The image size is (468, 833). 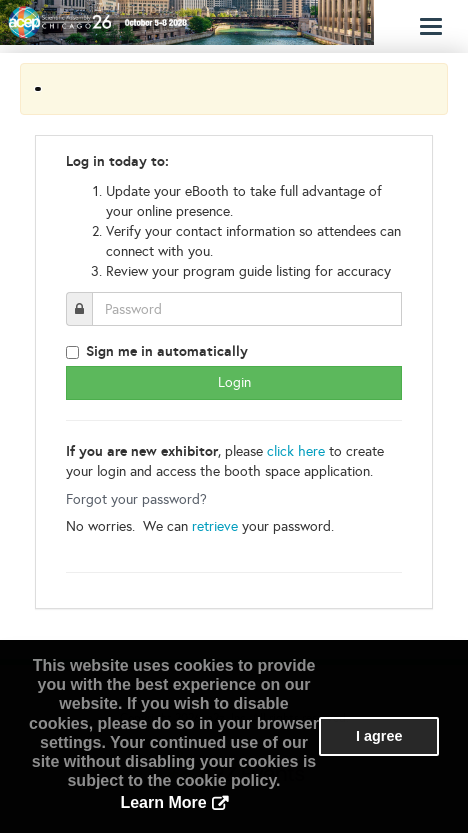 I want to click on retrieve, so click(x=215, y=526).